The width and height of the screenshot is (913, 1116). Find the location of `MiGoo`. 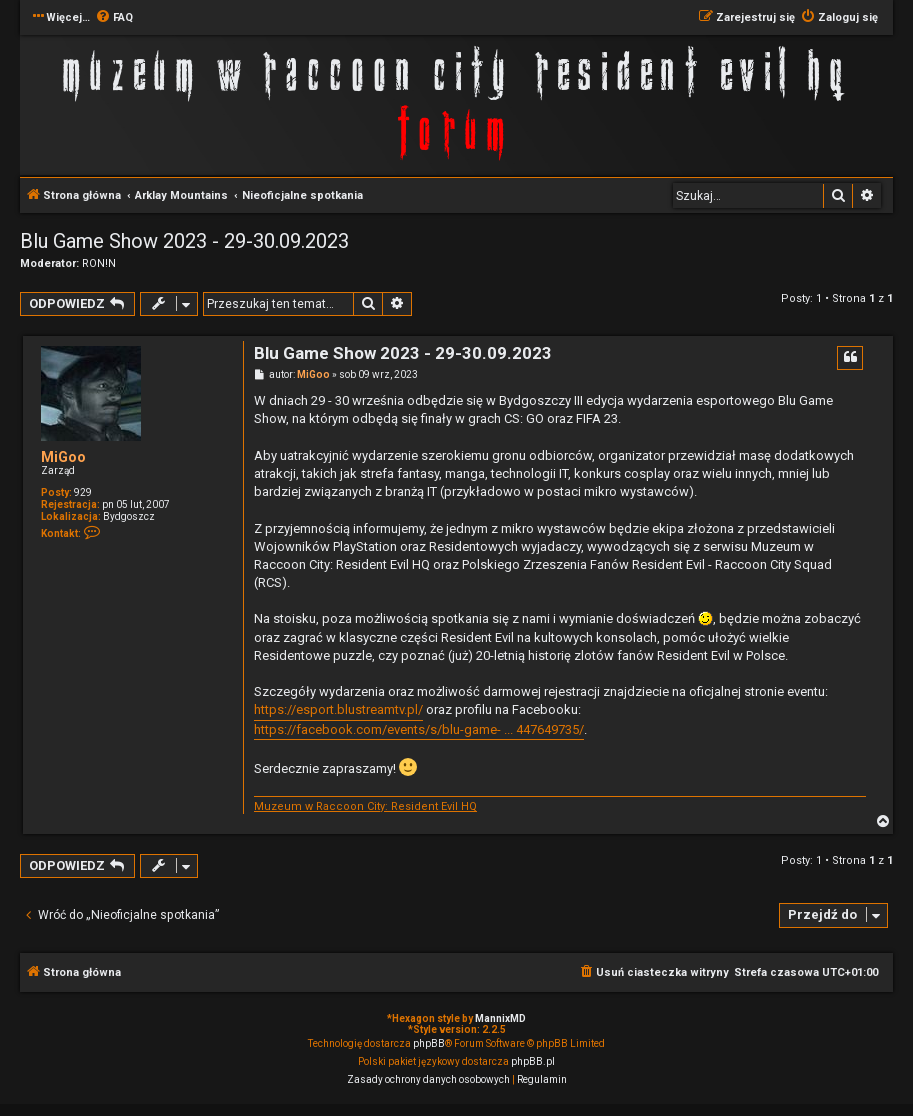

MiGoo is located at coordinates (63, 457).